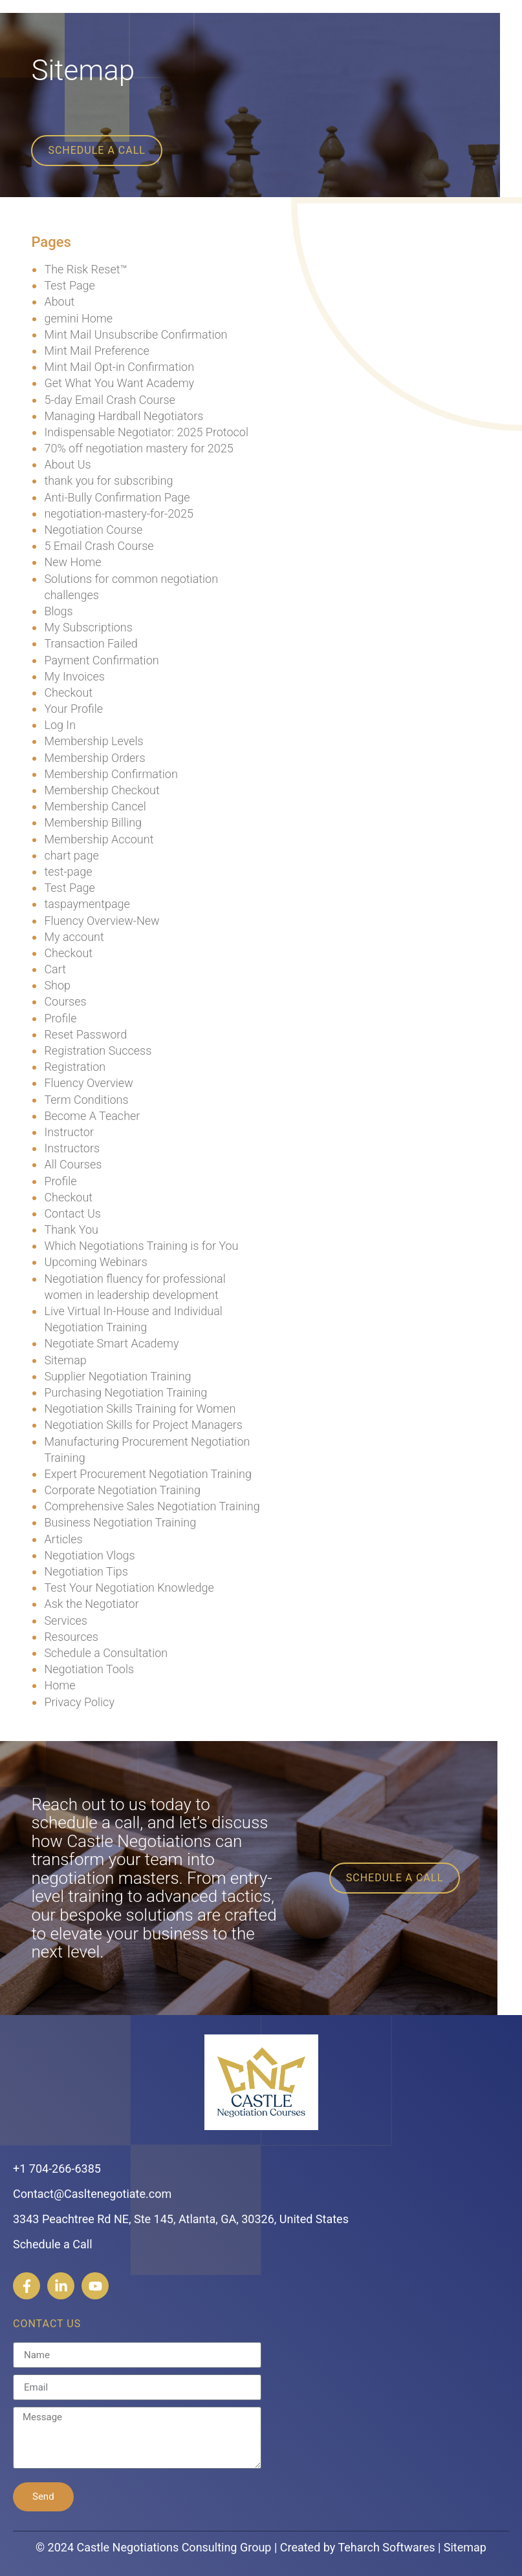  Describe the element at coordinates (65, 1620) in the screenshot. I see `Services` at that location.